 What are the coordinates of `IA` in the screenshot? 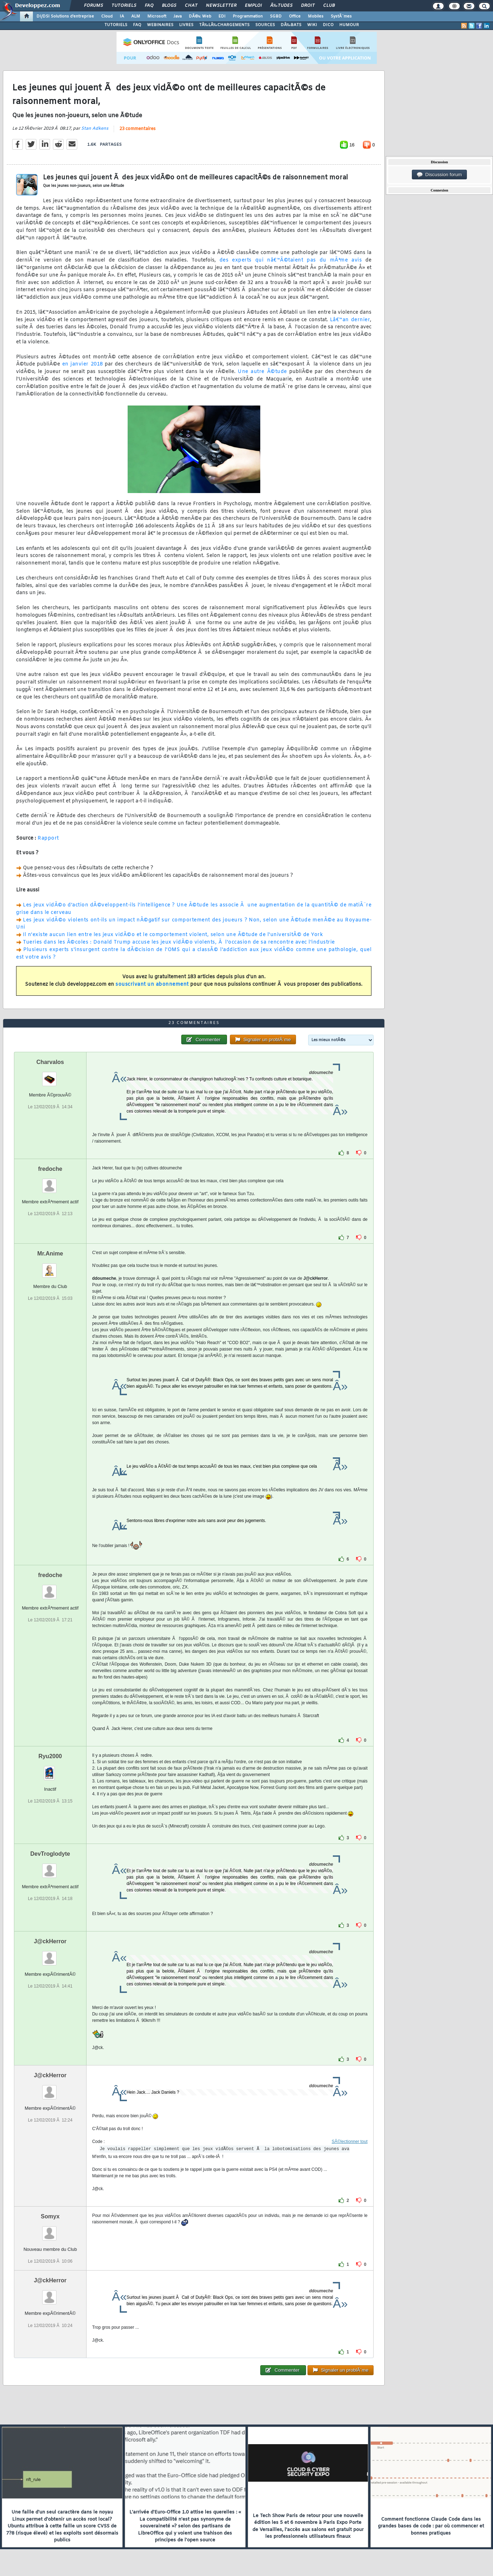 It's located at (122, 16).